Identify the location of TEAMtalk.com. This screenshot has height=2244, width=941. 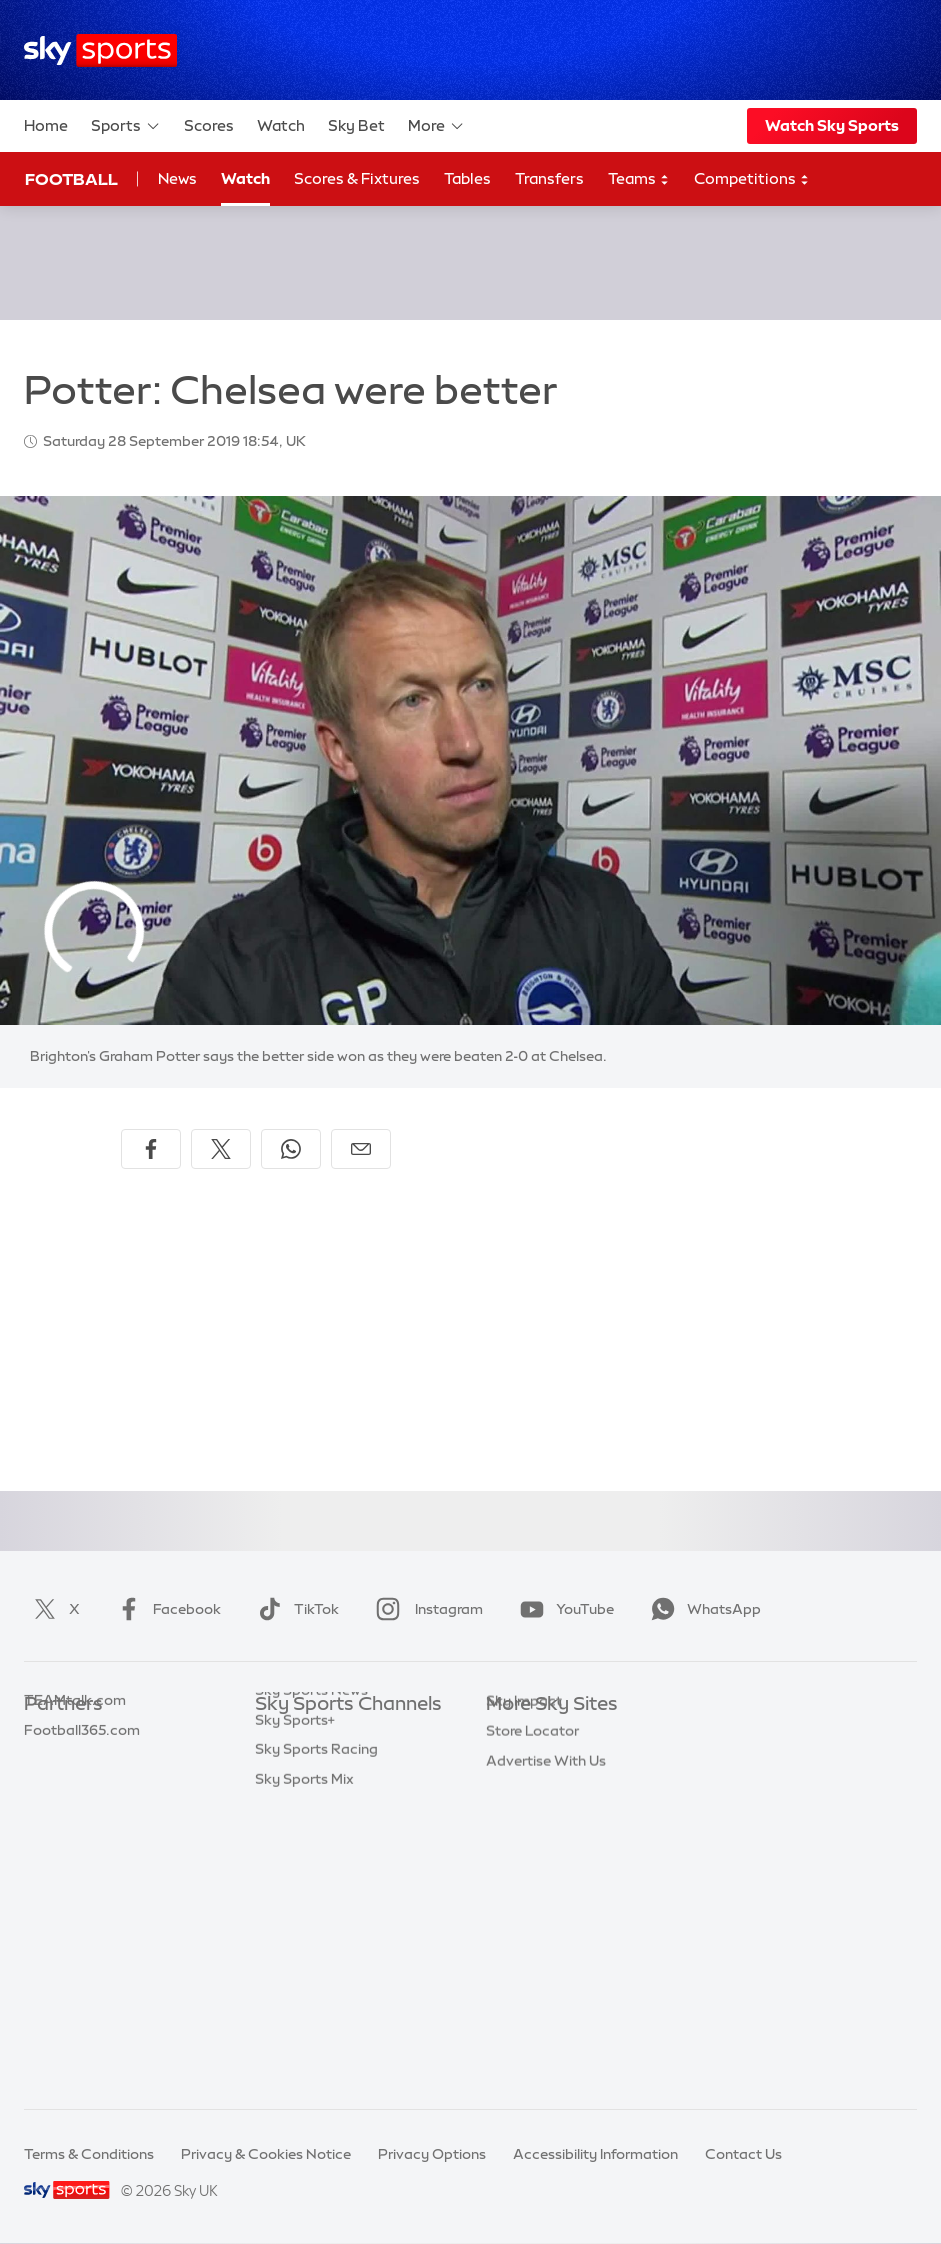
(75, 1794).